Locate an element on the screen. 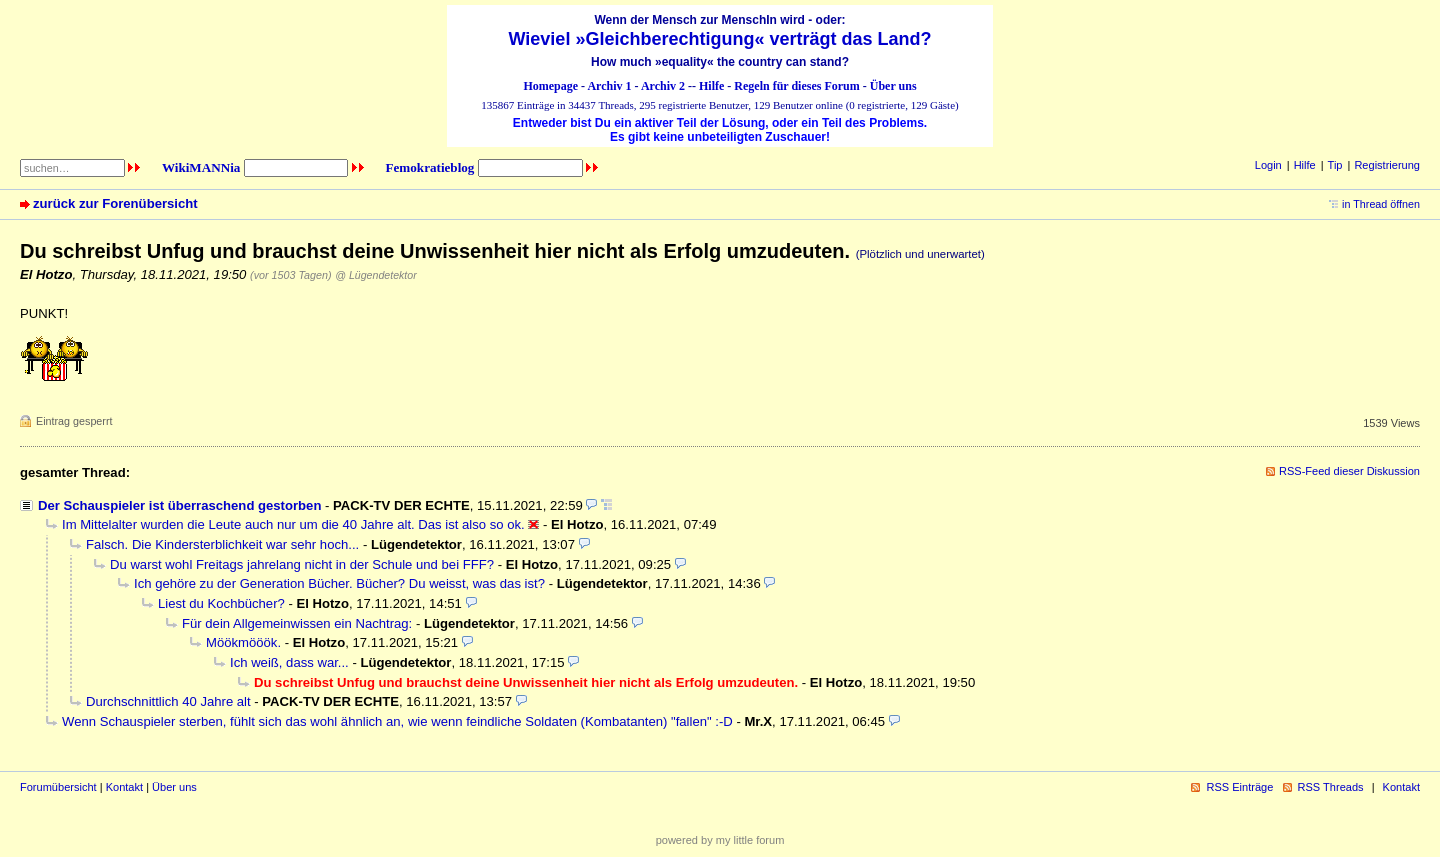  @ Lügendetektor is located at coordinates (376, 275).